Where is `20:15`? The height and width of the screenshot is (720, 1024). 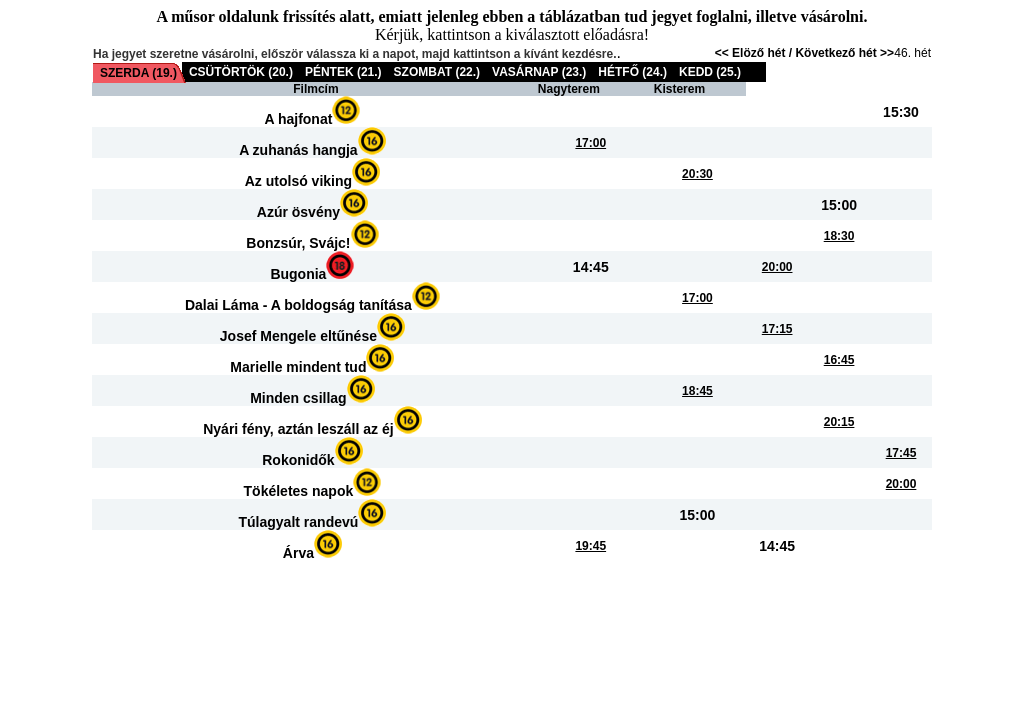 20:15 is located at coordinates (839, 422).